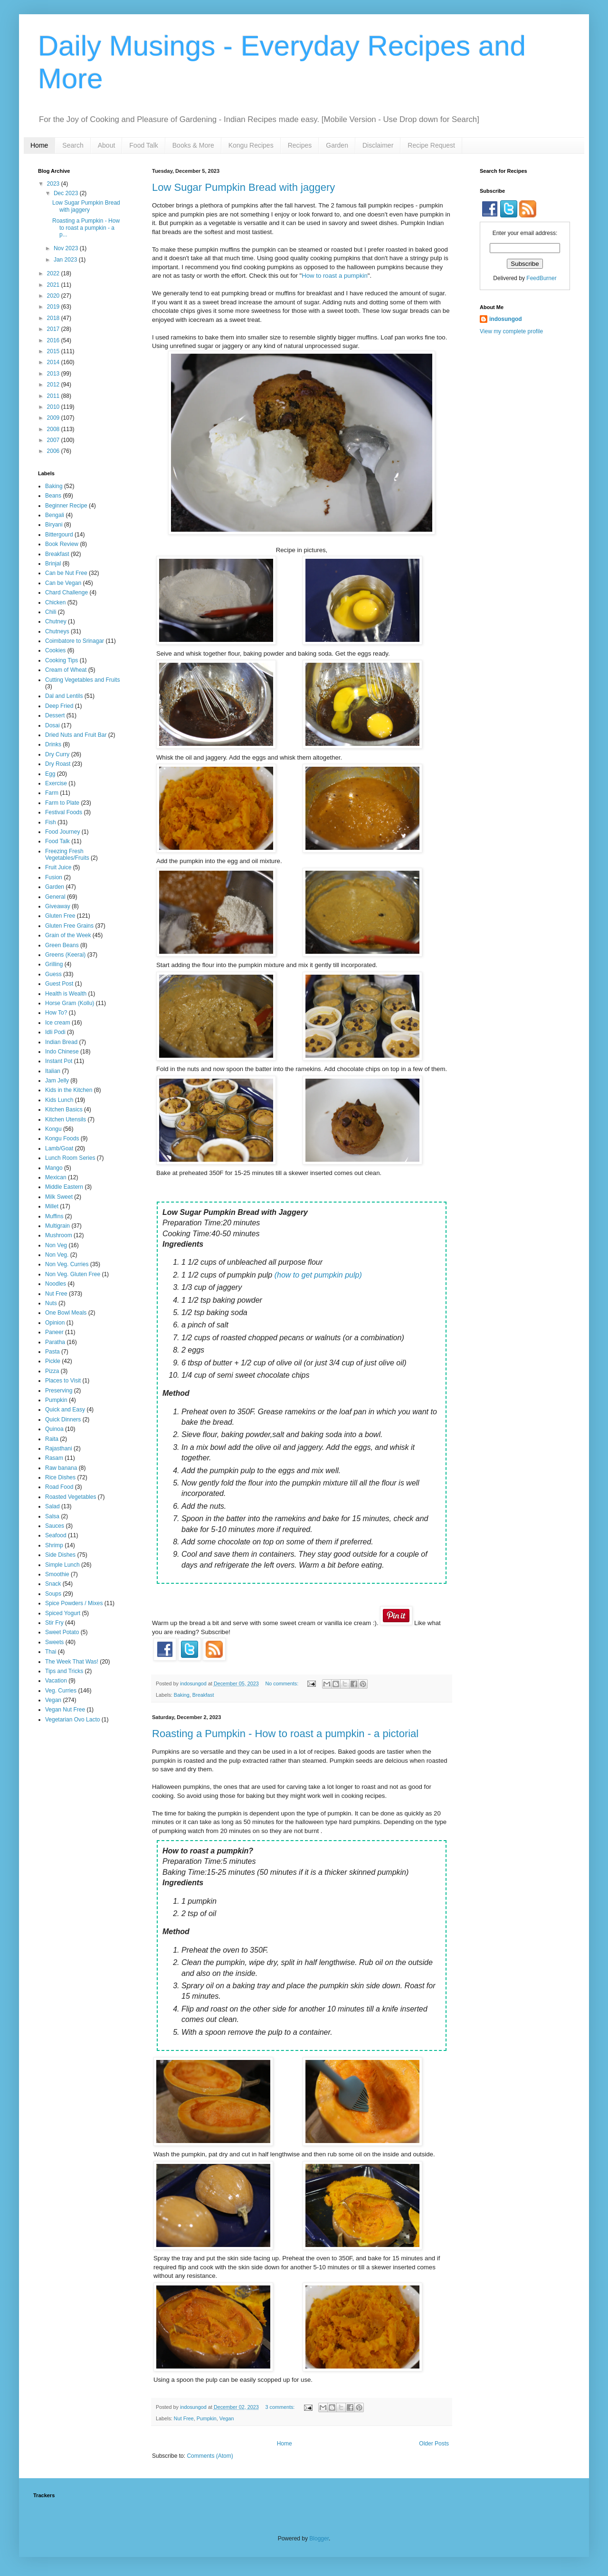 This screenshot has width=608, height=2576. Describe the element at coordinates (54, 396) in the screenshot. I see `2011` at that location.